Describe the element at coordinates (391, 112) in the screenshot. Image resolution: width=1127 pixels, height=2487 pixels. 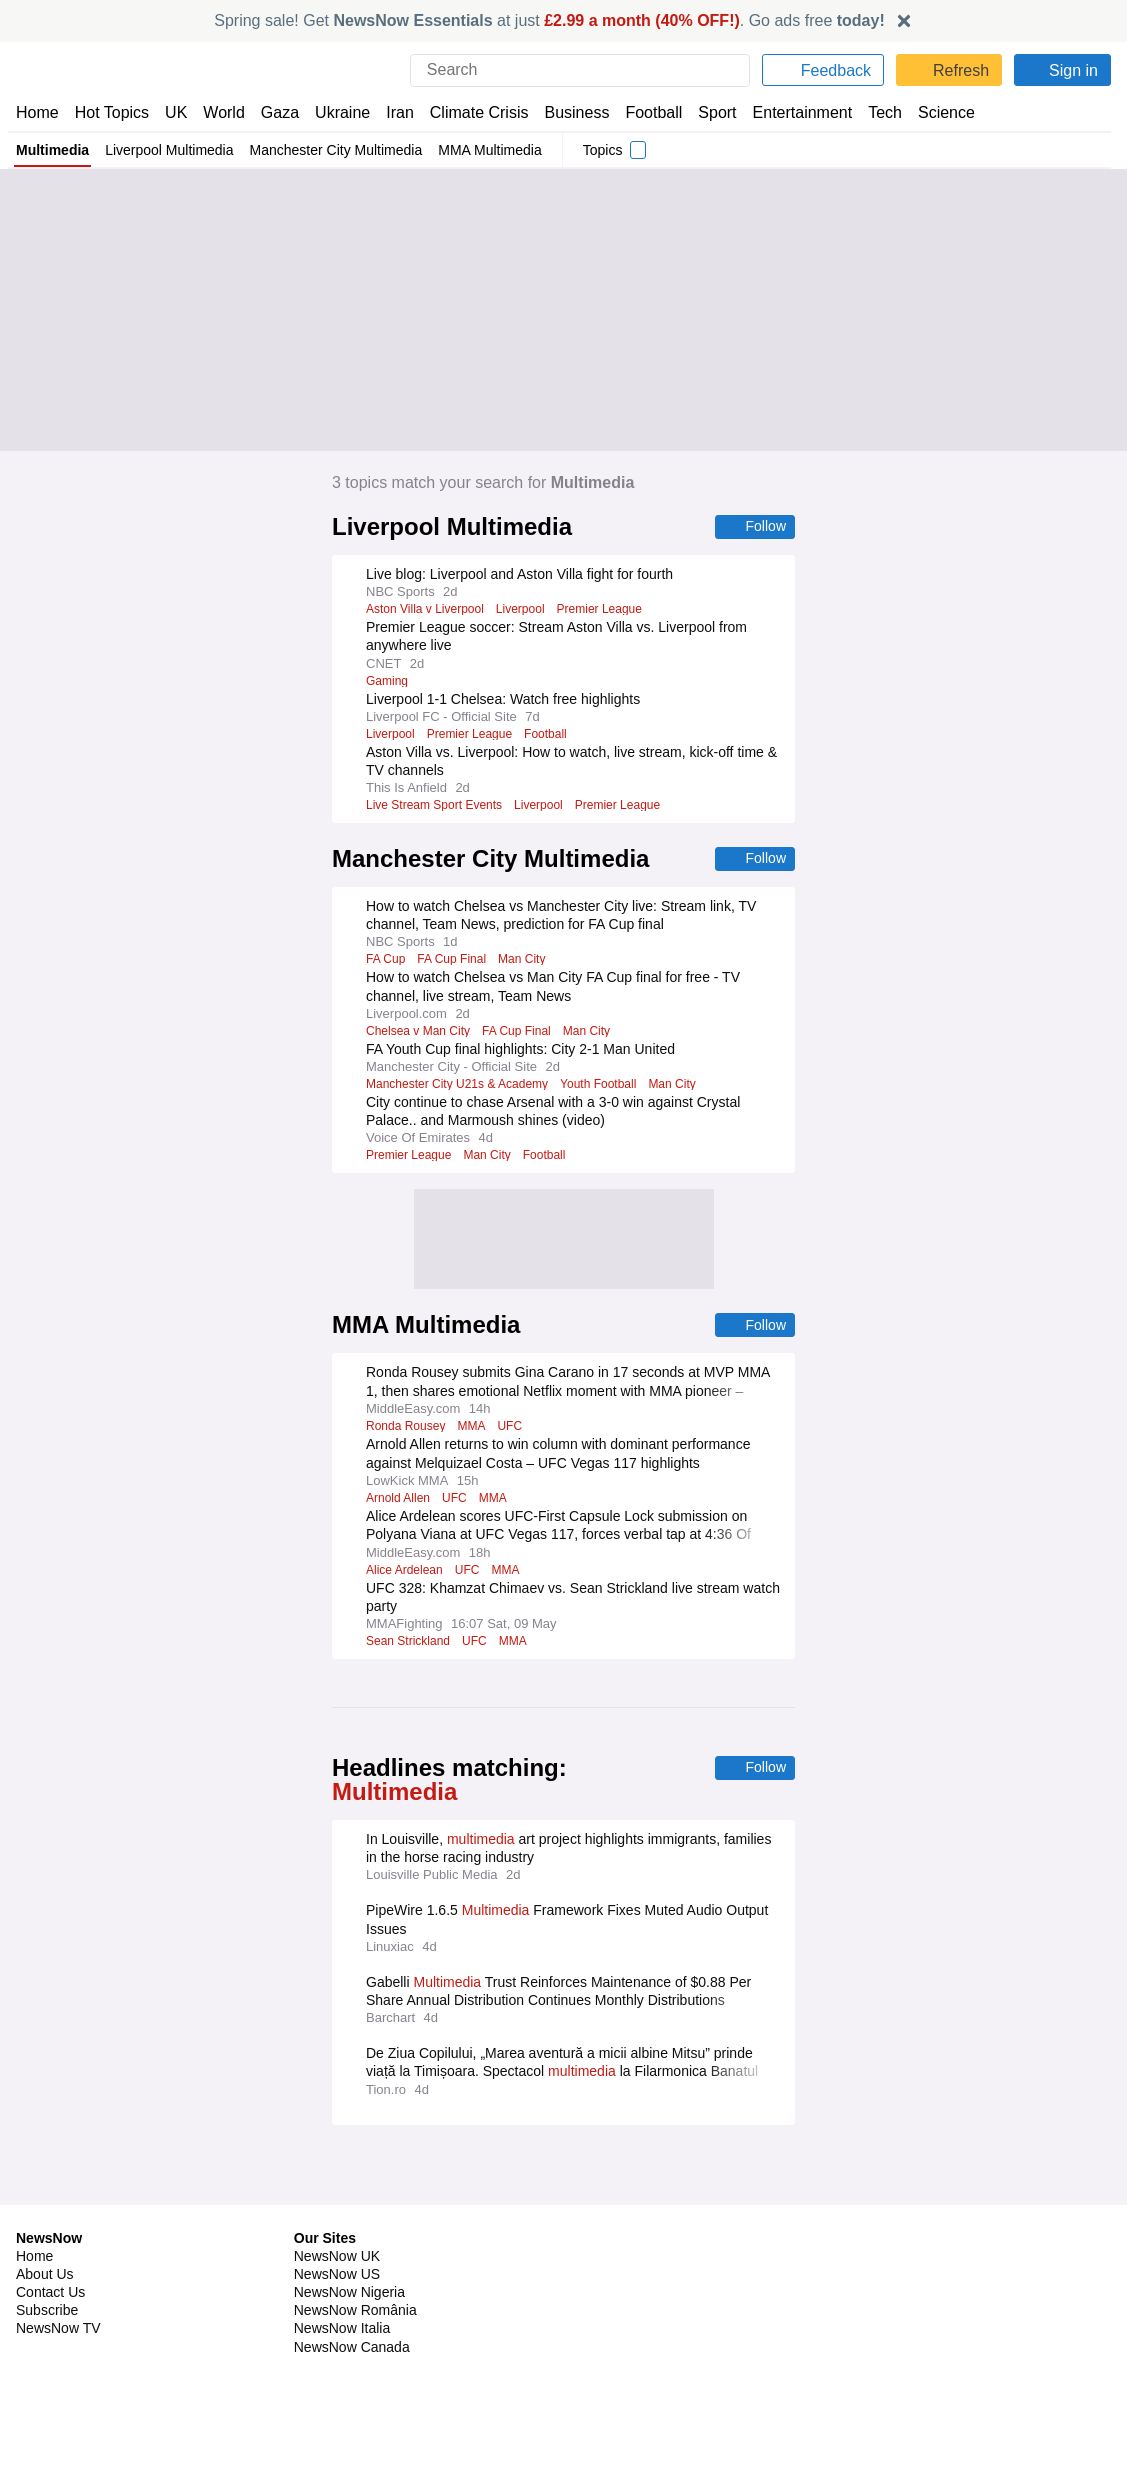
I see `Iran` at that location.